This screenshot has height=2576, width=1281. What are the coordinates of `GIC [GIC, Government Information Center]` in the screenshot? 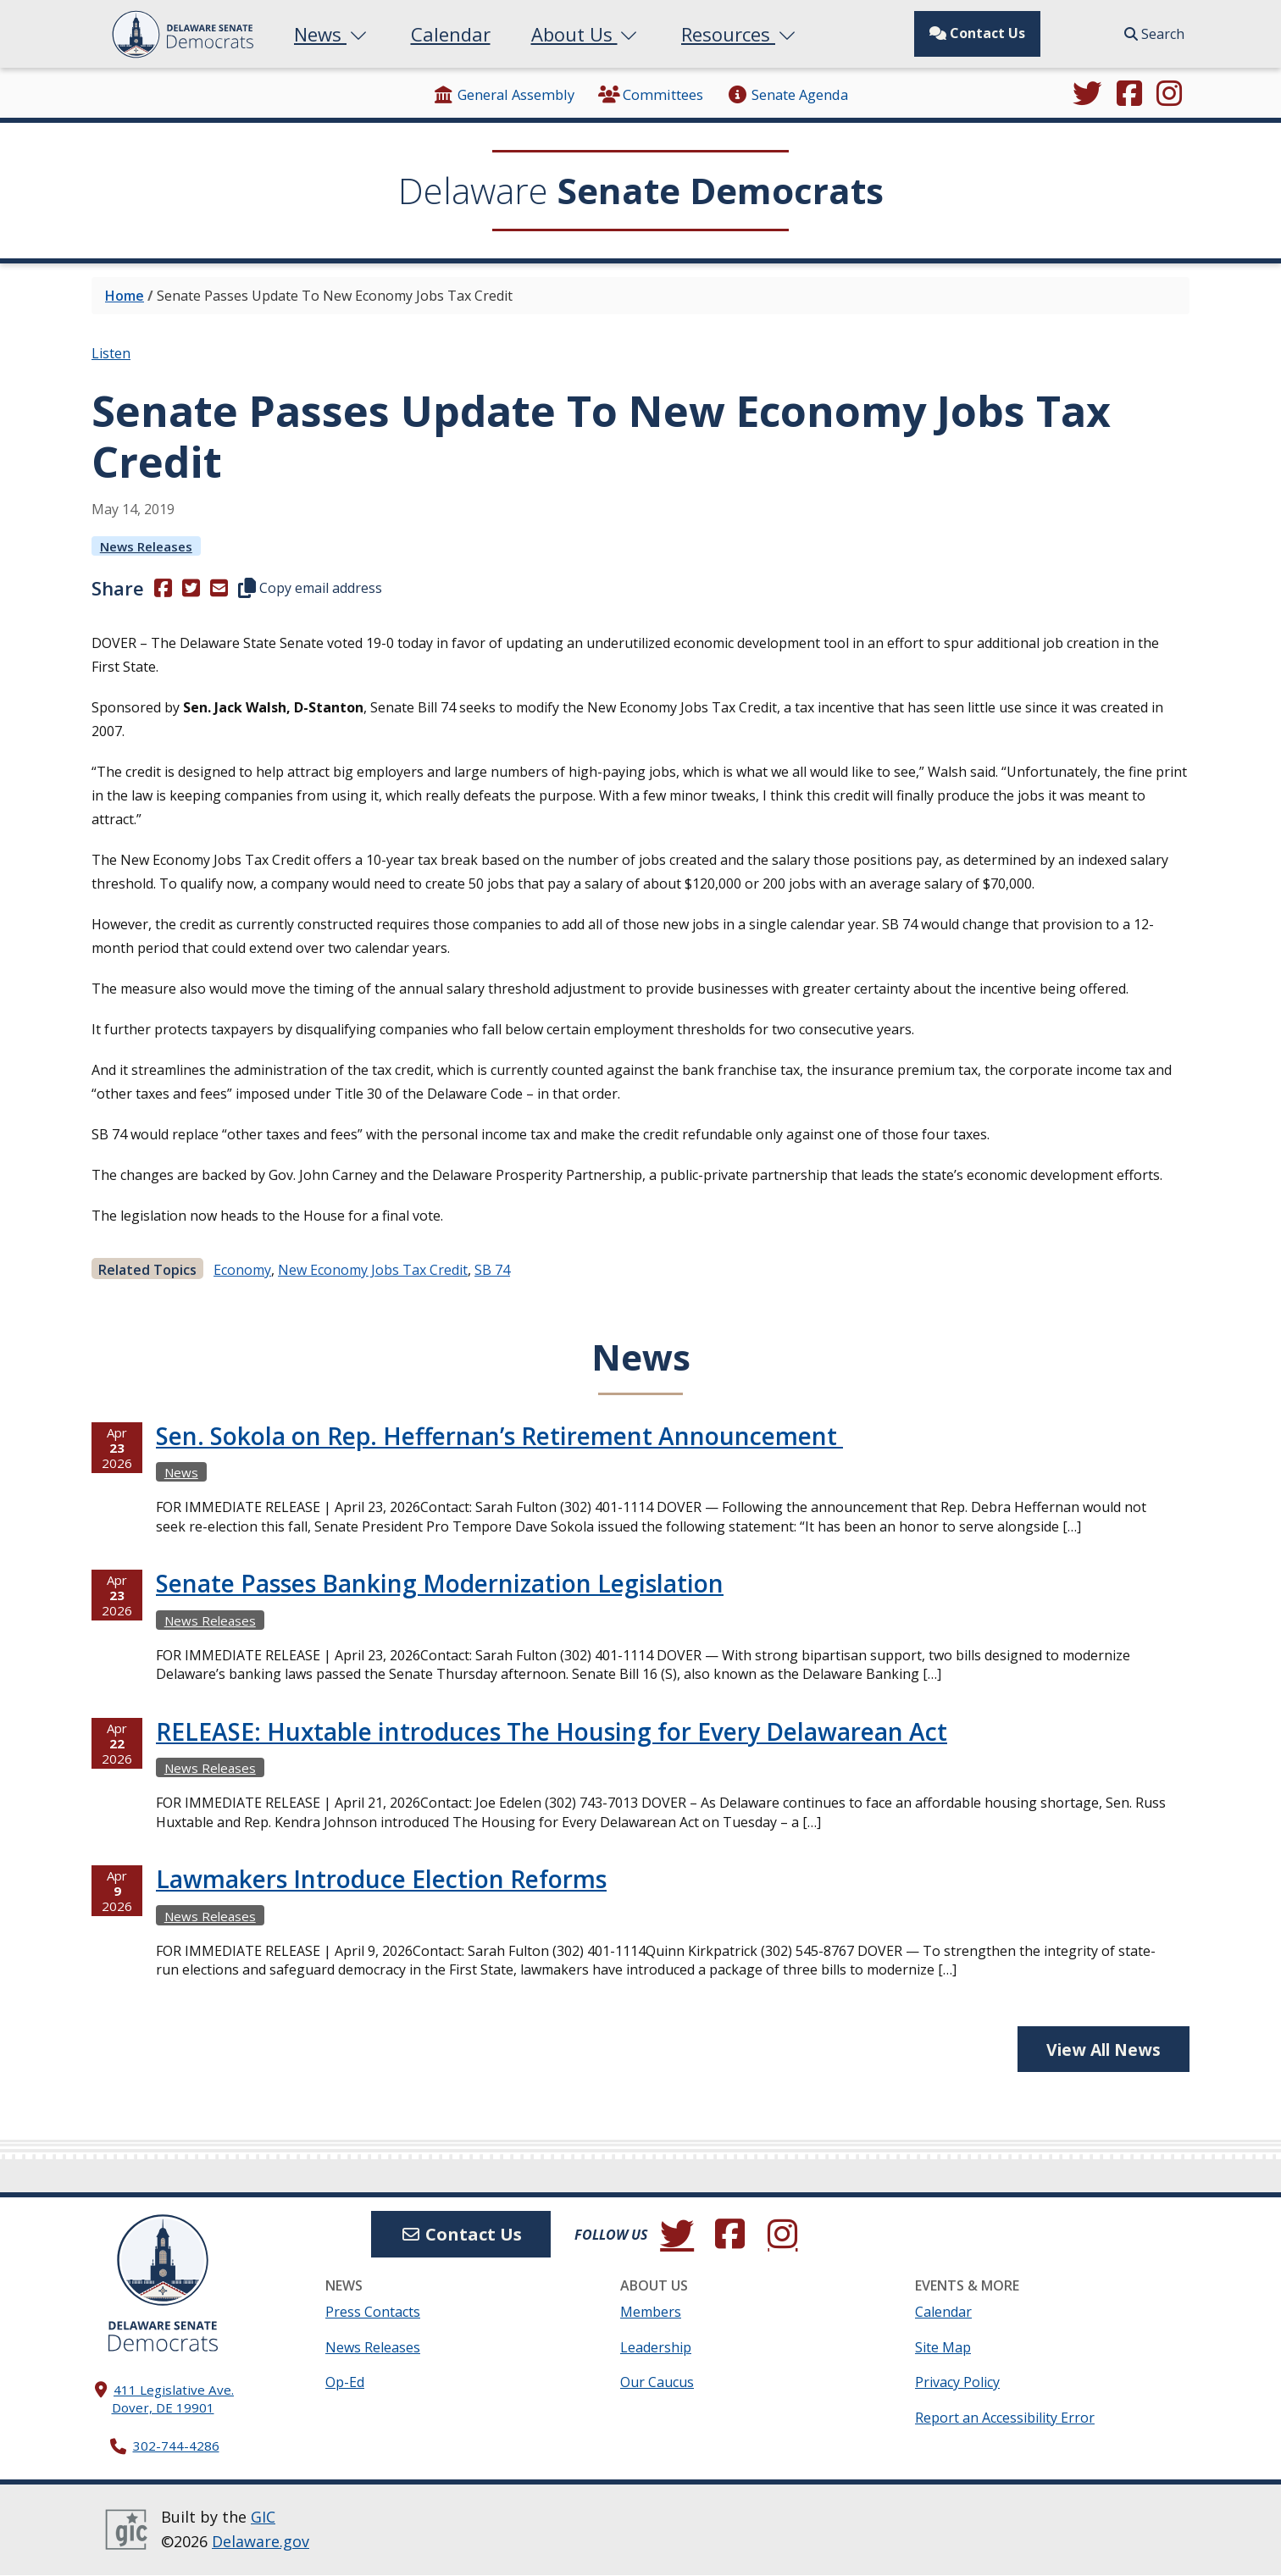 It's located at (263, 2517).